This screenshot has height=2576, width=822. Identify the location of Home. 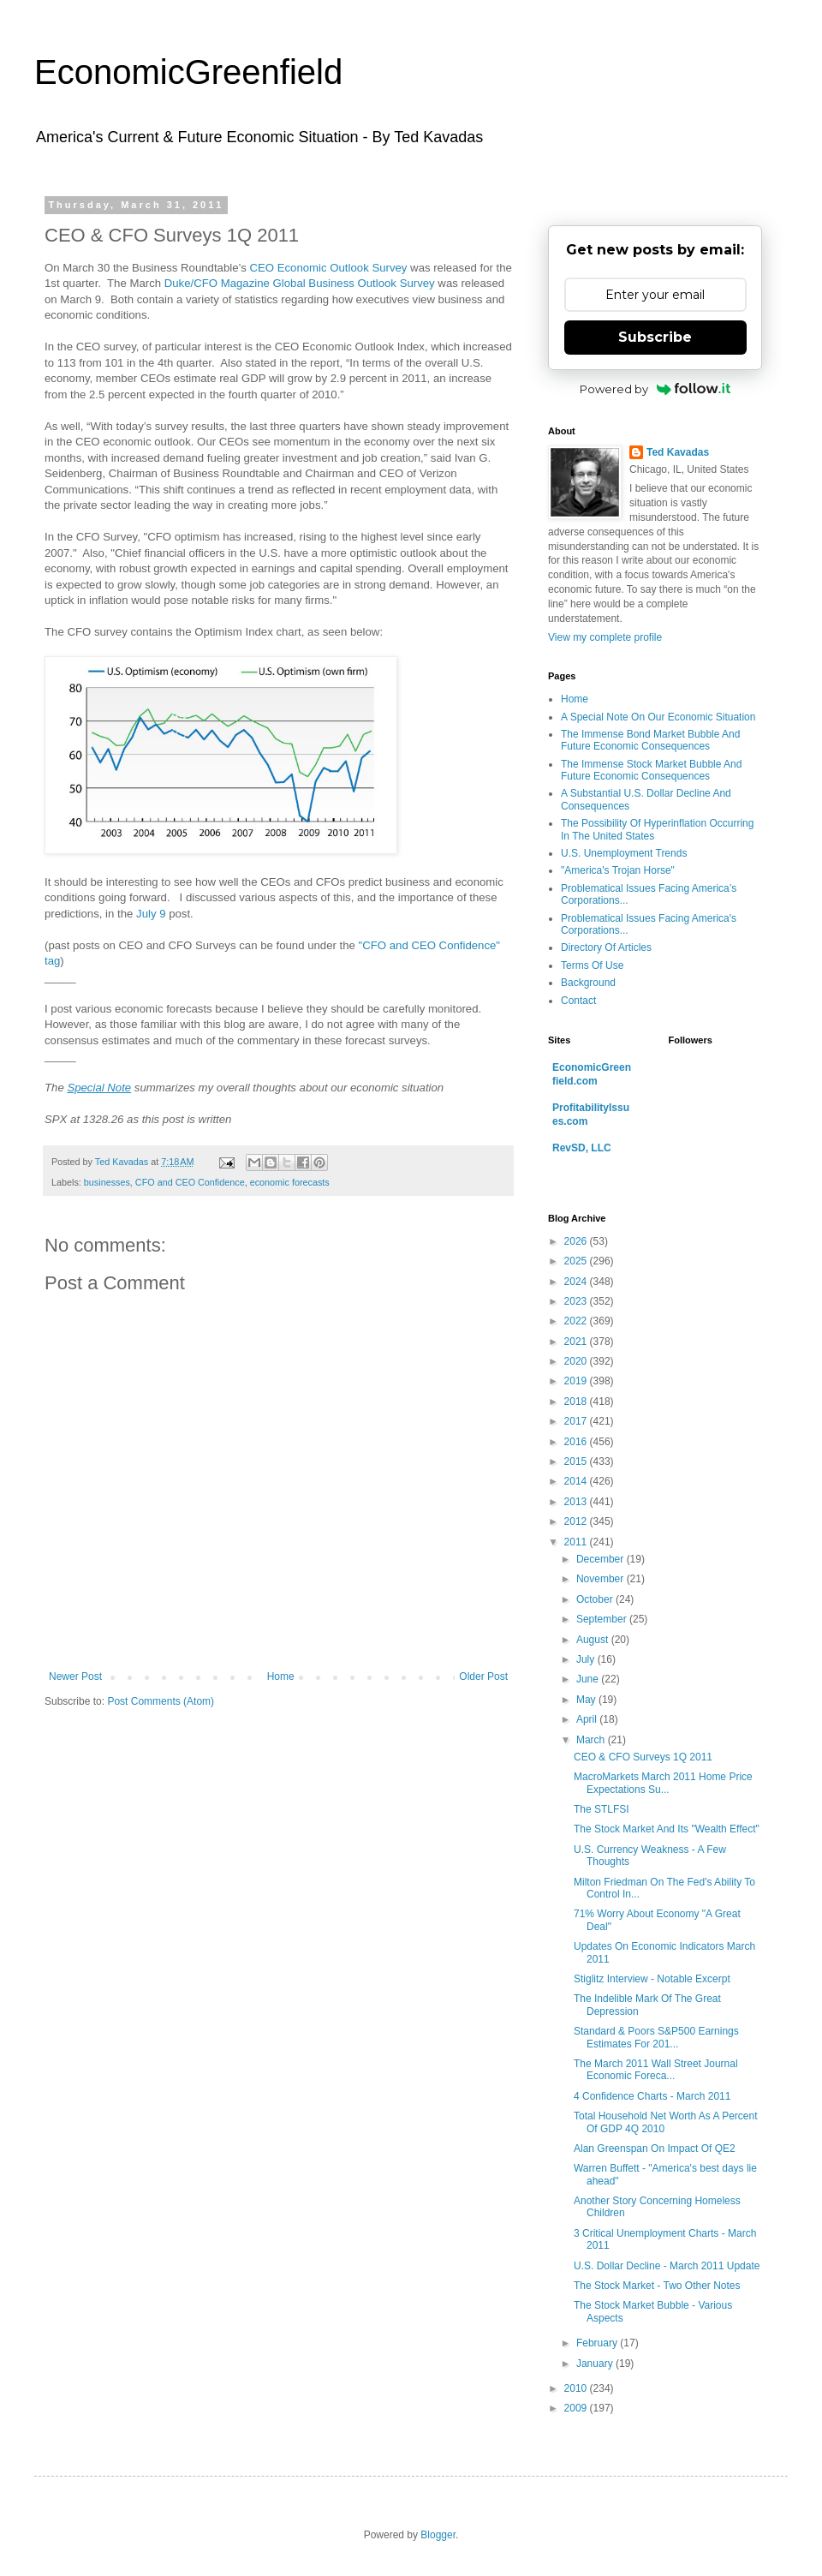
(281, 1676).